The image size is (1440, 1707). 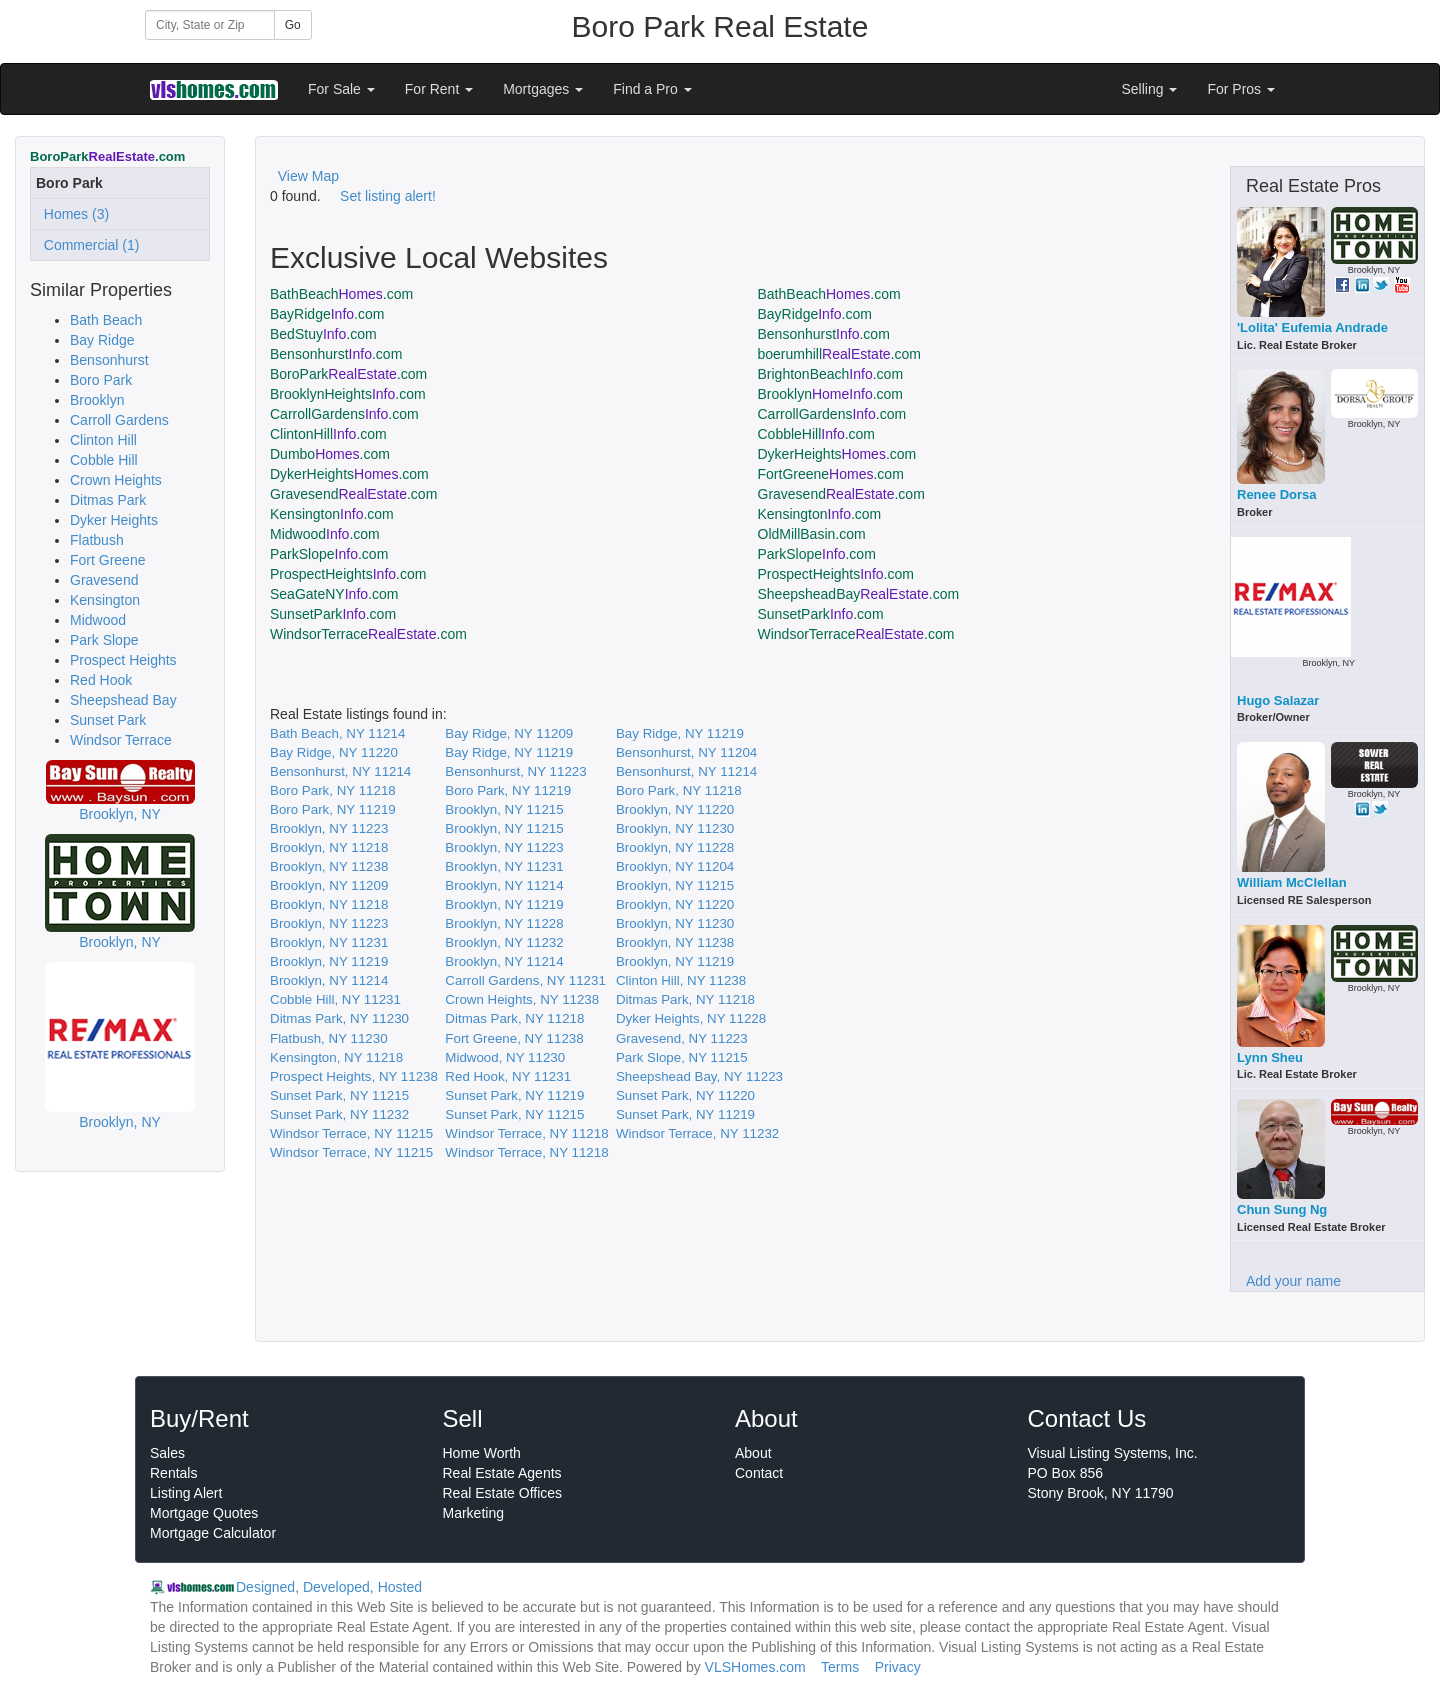 What do you see at coordinates (348, 374) in the screenshot?
I see `BoroPark.com` at bounding box center [348, 374].